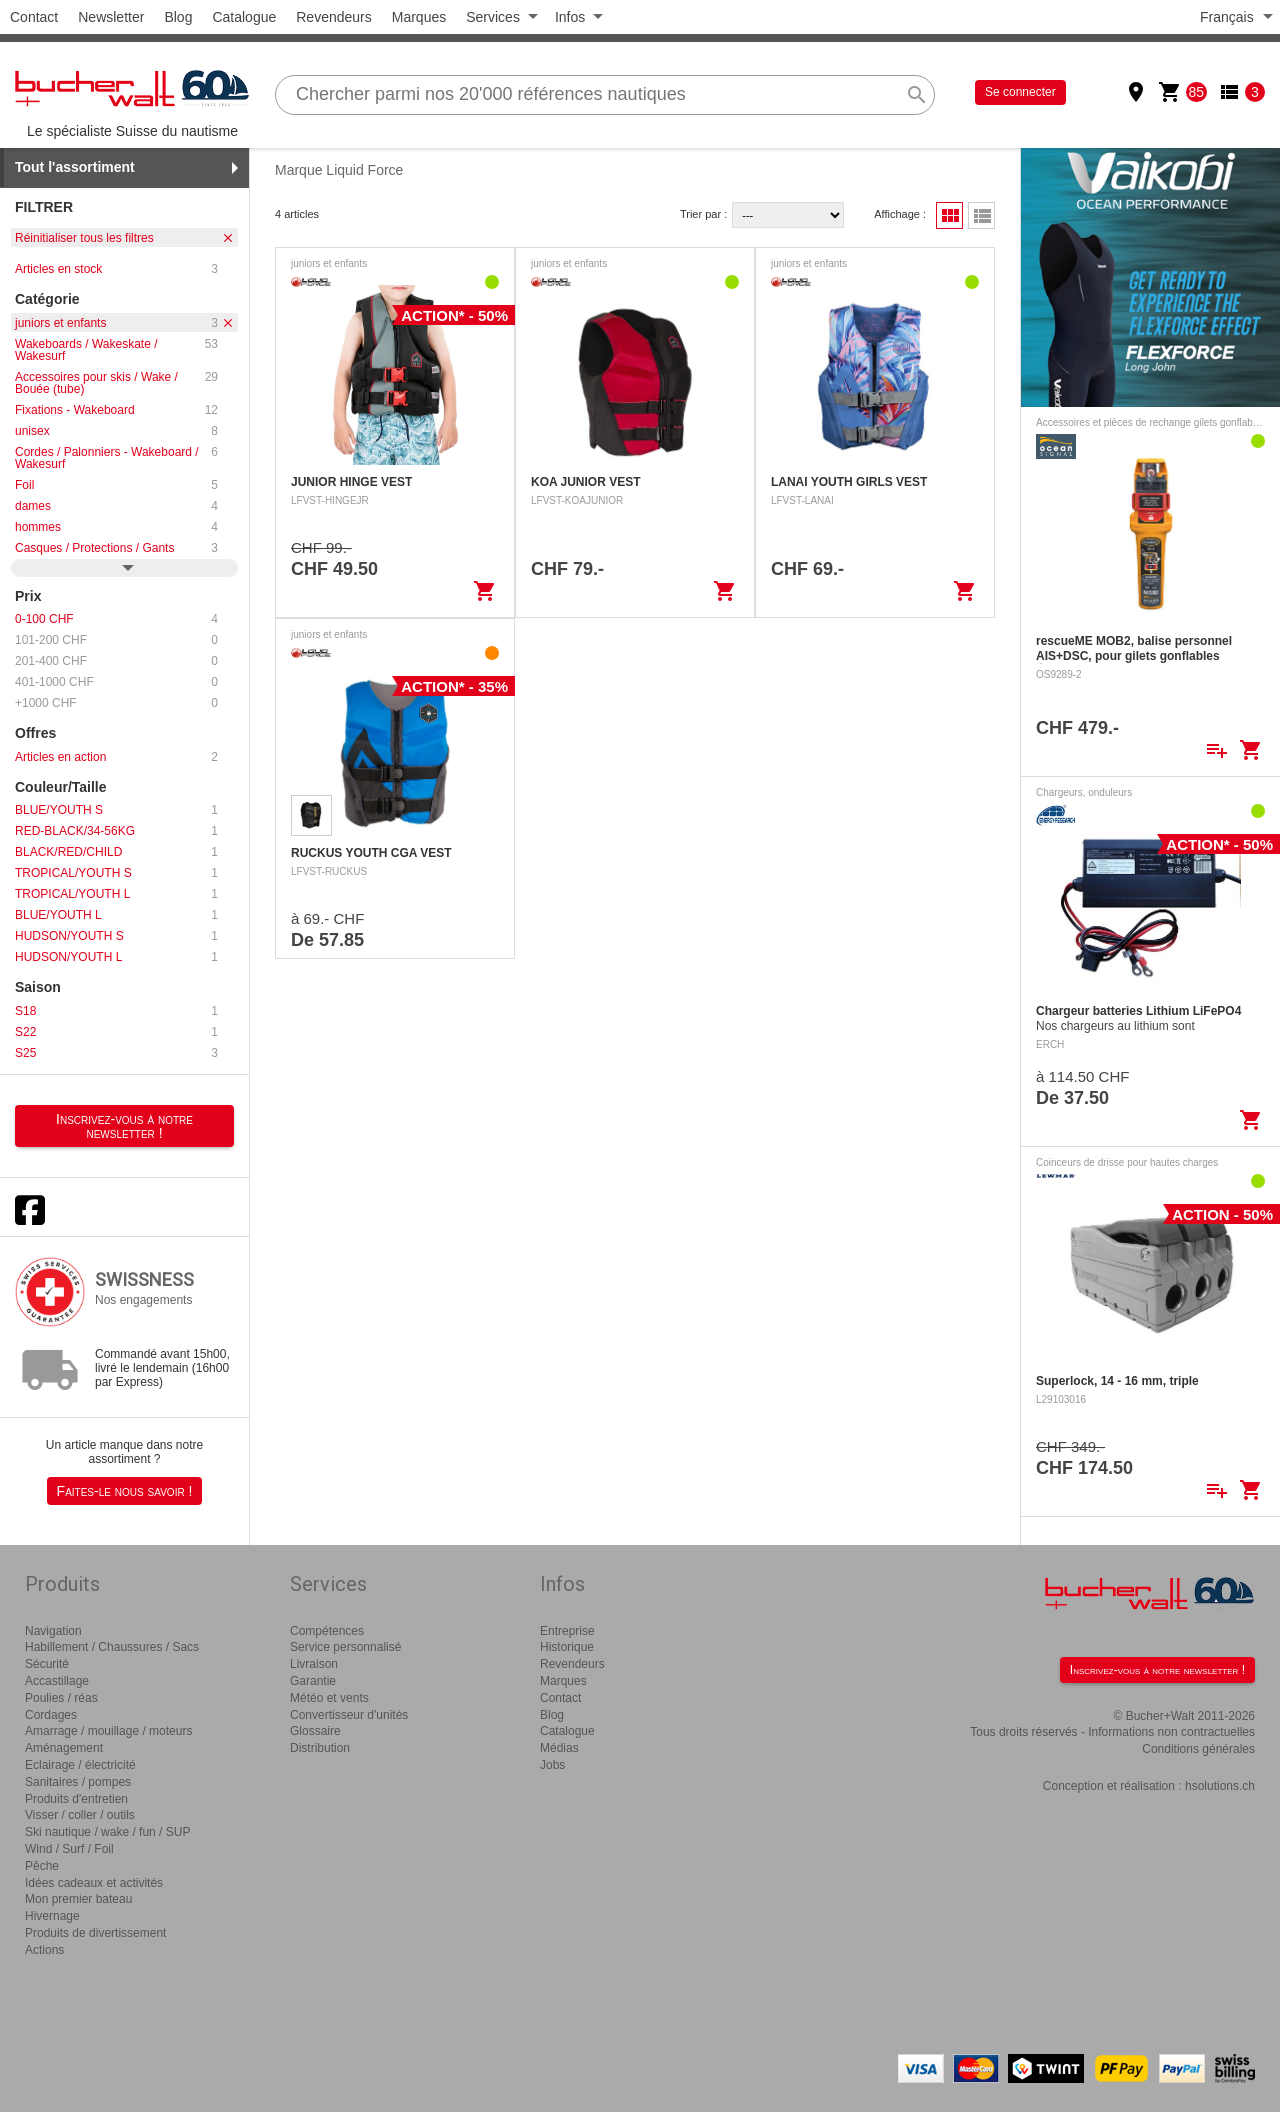 This screenshot has width=1280, height=2112. What do you see at coordinates (53, 1631) in the screenshot?
I see `Navigation` at bounding box center [53, 1631].